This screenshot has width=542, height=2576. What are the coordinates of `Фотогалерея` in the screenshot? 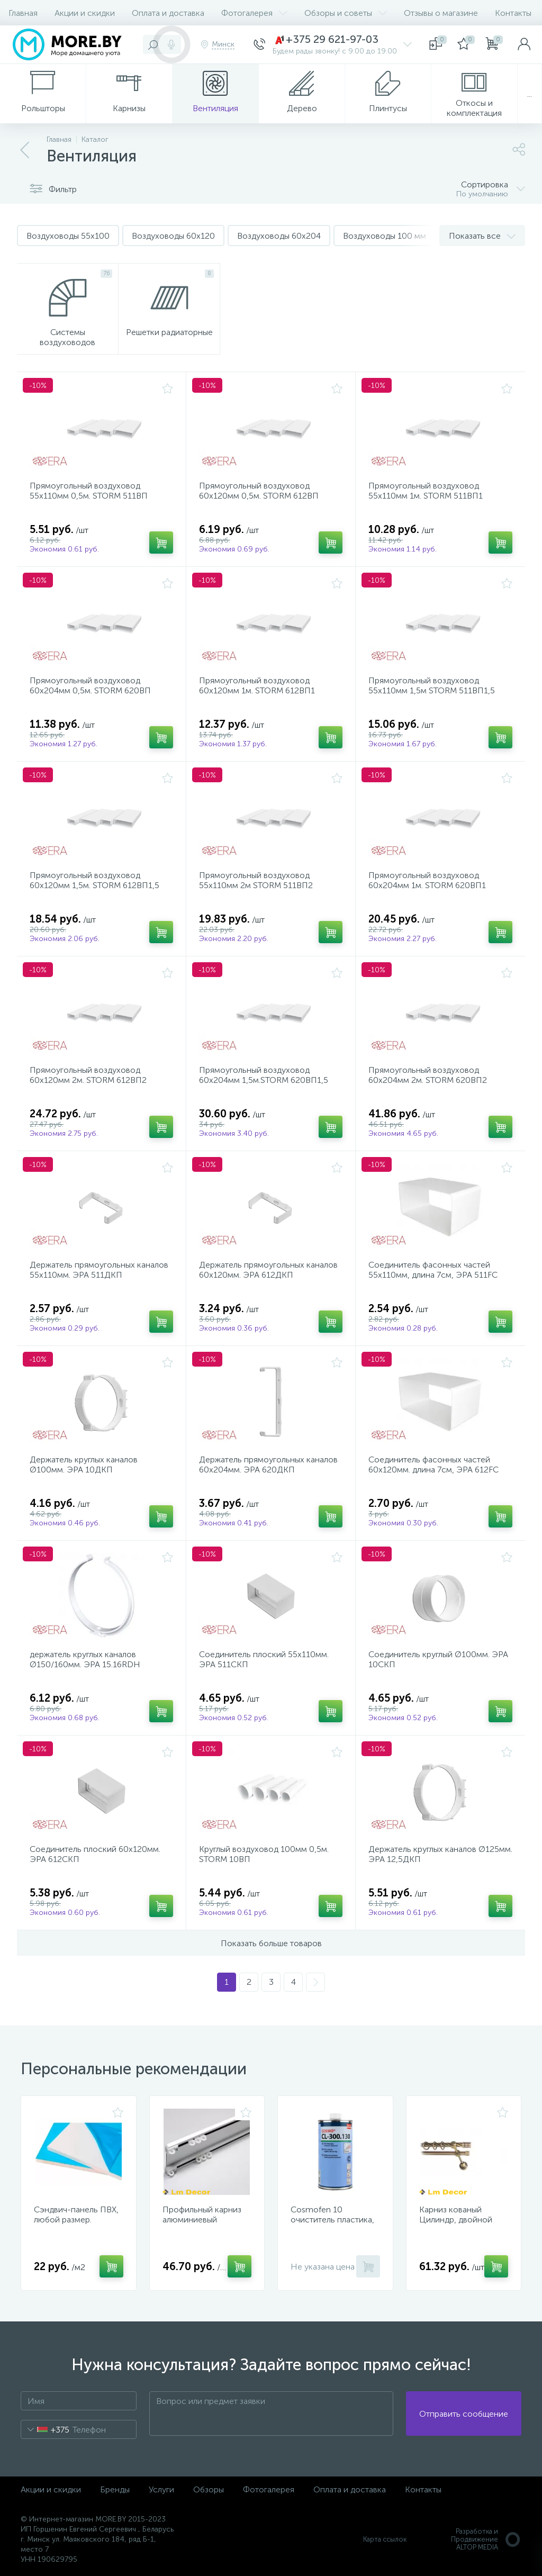 It's located at (254, 13).